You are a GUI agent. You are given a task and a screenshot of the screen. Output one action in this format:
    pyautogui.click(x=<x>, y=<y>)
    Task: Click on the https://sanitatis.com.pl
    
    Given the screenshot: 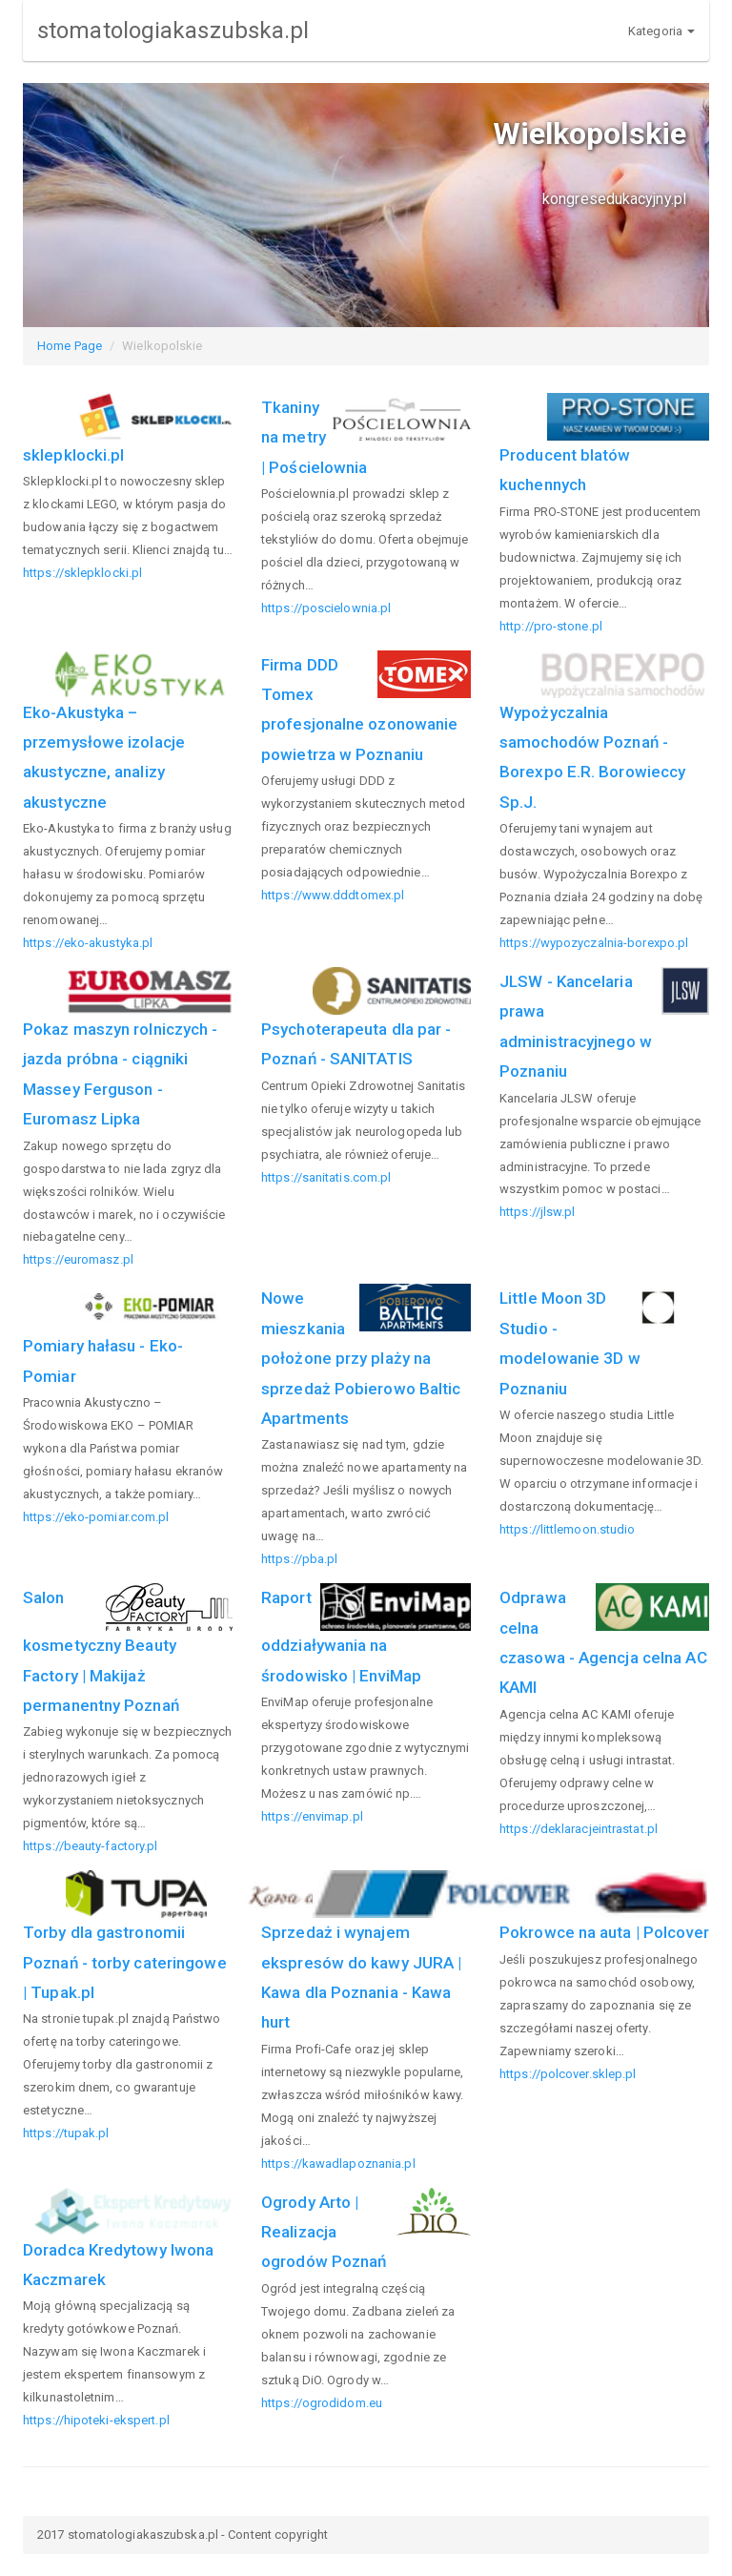 What is the action you would take?
    pyautogui.click(x=326, y=1177)
    